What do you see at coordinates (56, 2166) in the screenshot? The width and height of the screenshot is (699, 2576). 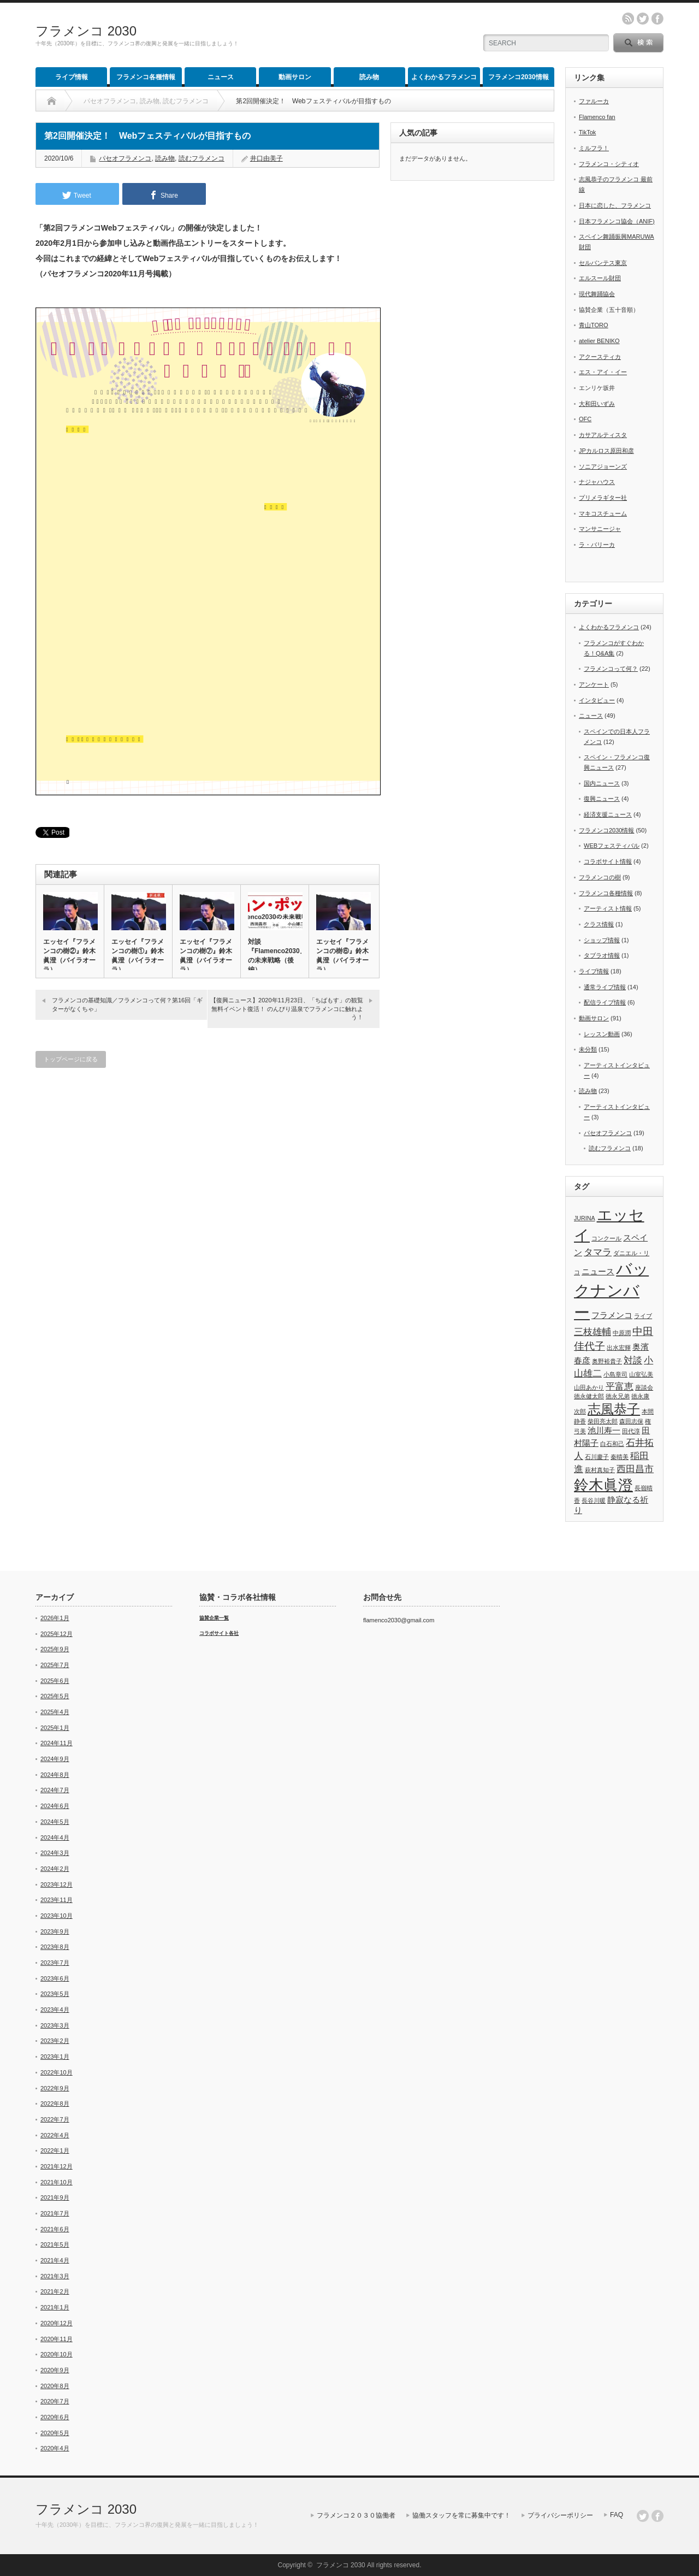 I see `2021年12月` at bounding box center [56, 2166].